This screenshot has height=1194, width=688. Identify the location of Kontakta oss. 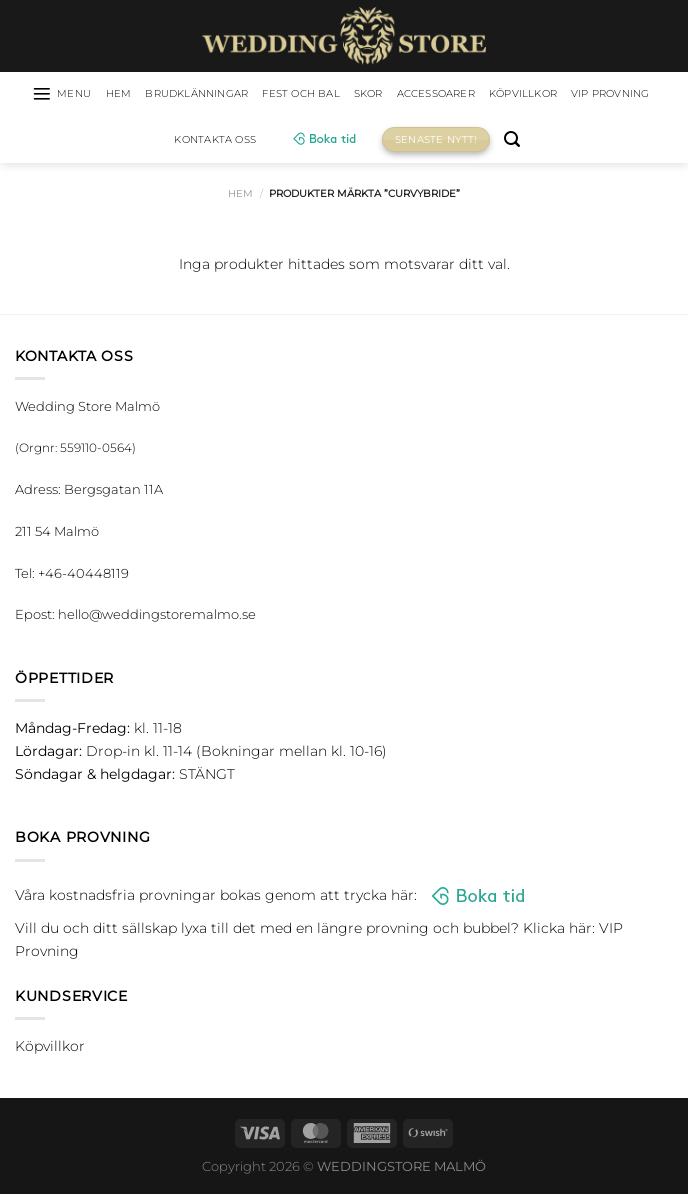
(270, 142).